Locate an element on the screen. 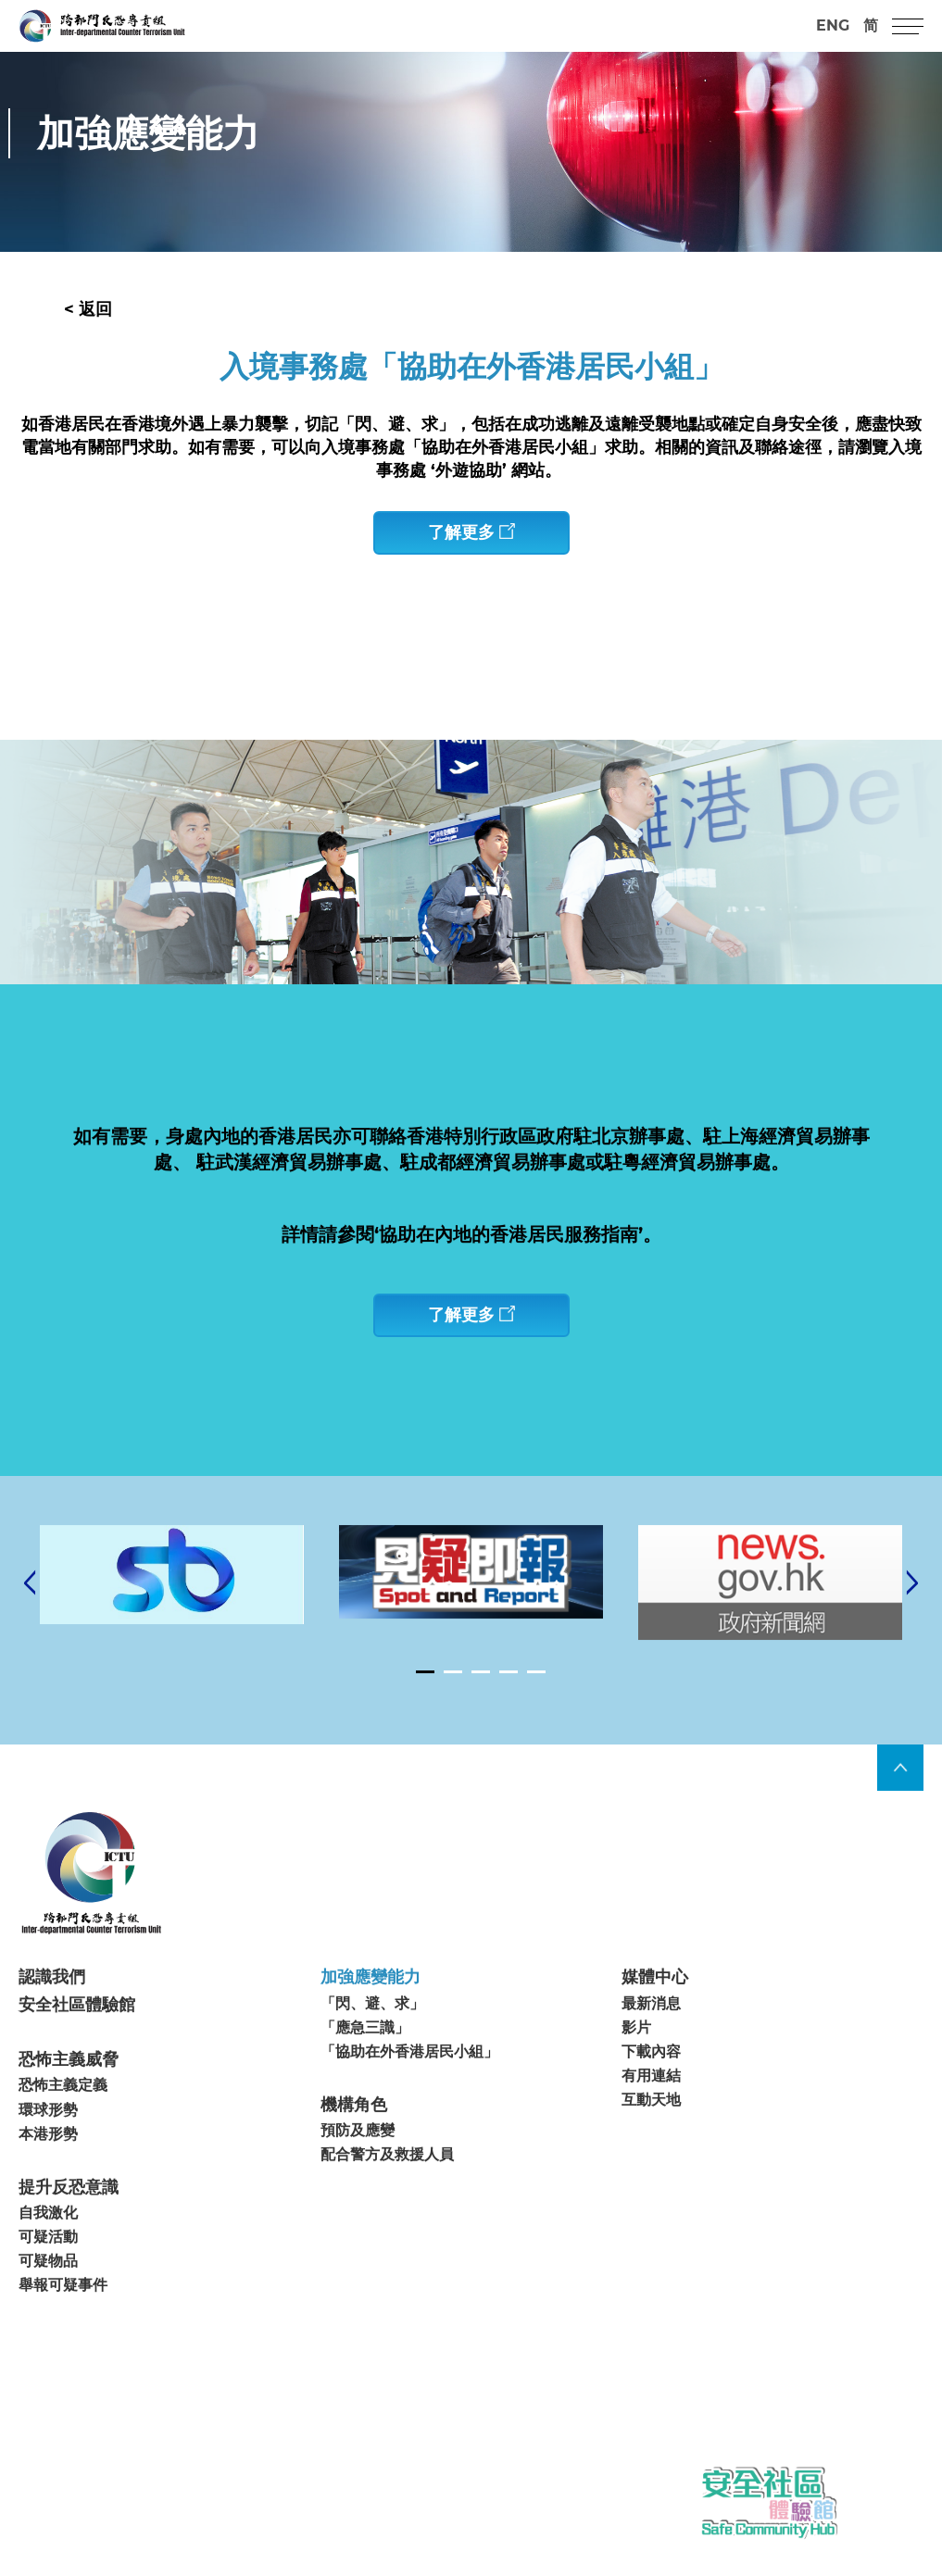  自我激化 is located at coordinates (48, 2248).